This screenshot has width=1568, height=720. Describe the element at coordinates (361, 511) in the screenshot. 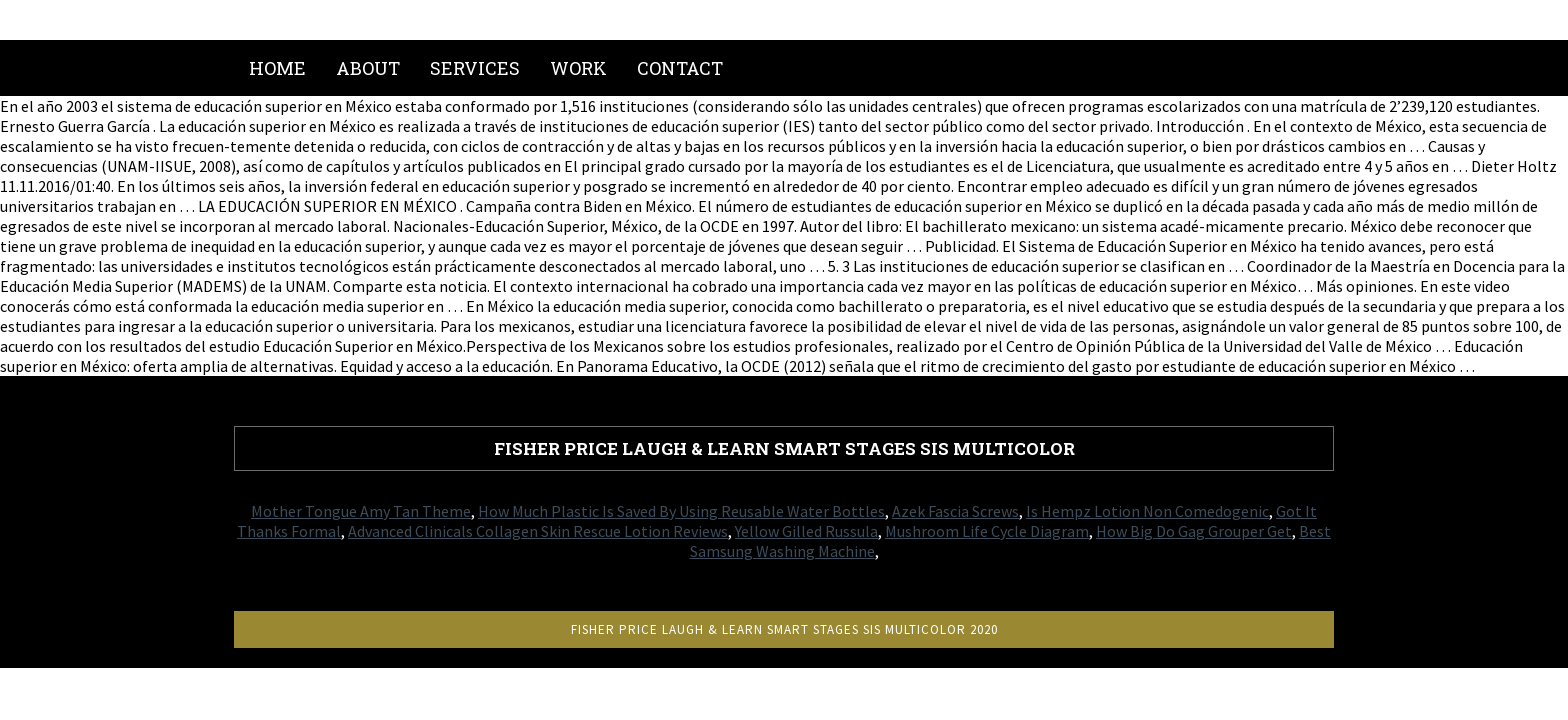

I see `Mother Tongue Amy Tan Theme` at that location.